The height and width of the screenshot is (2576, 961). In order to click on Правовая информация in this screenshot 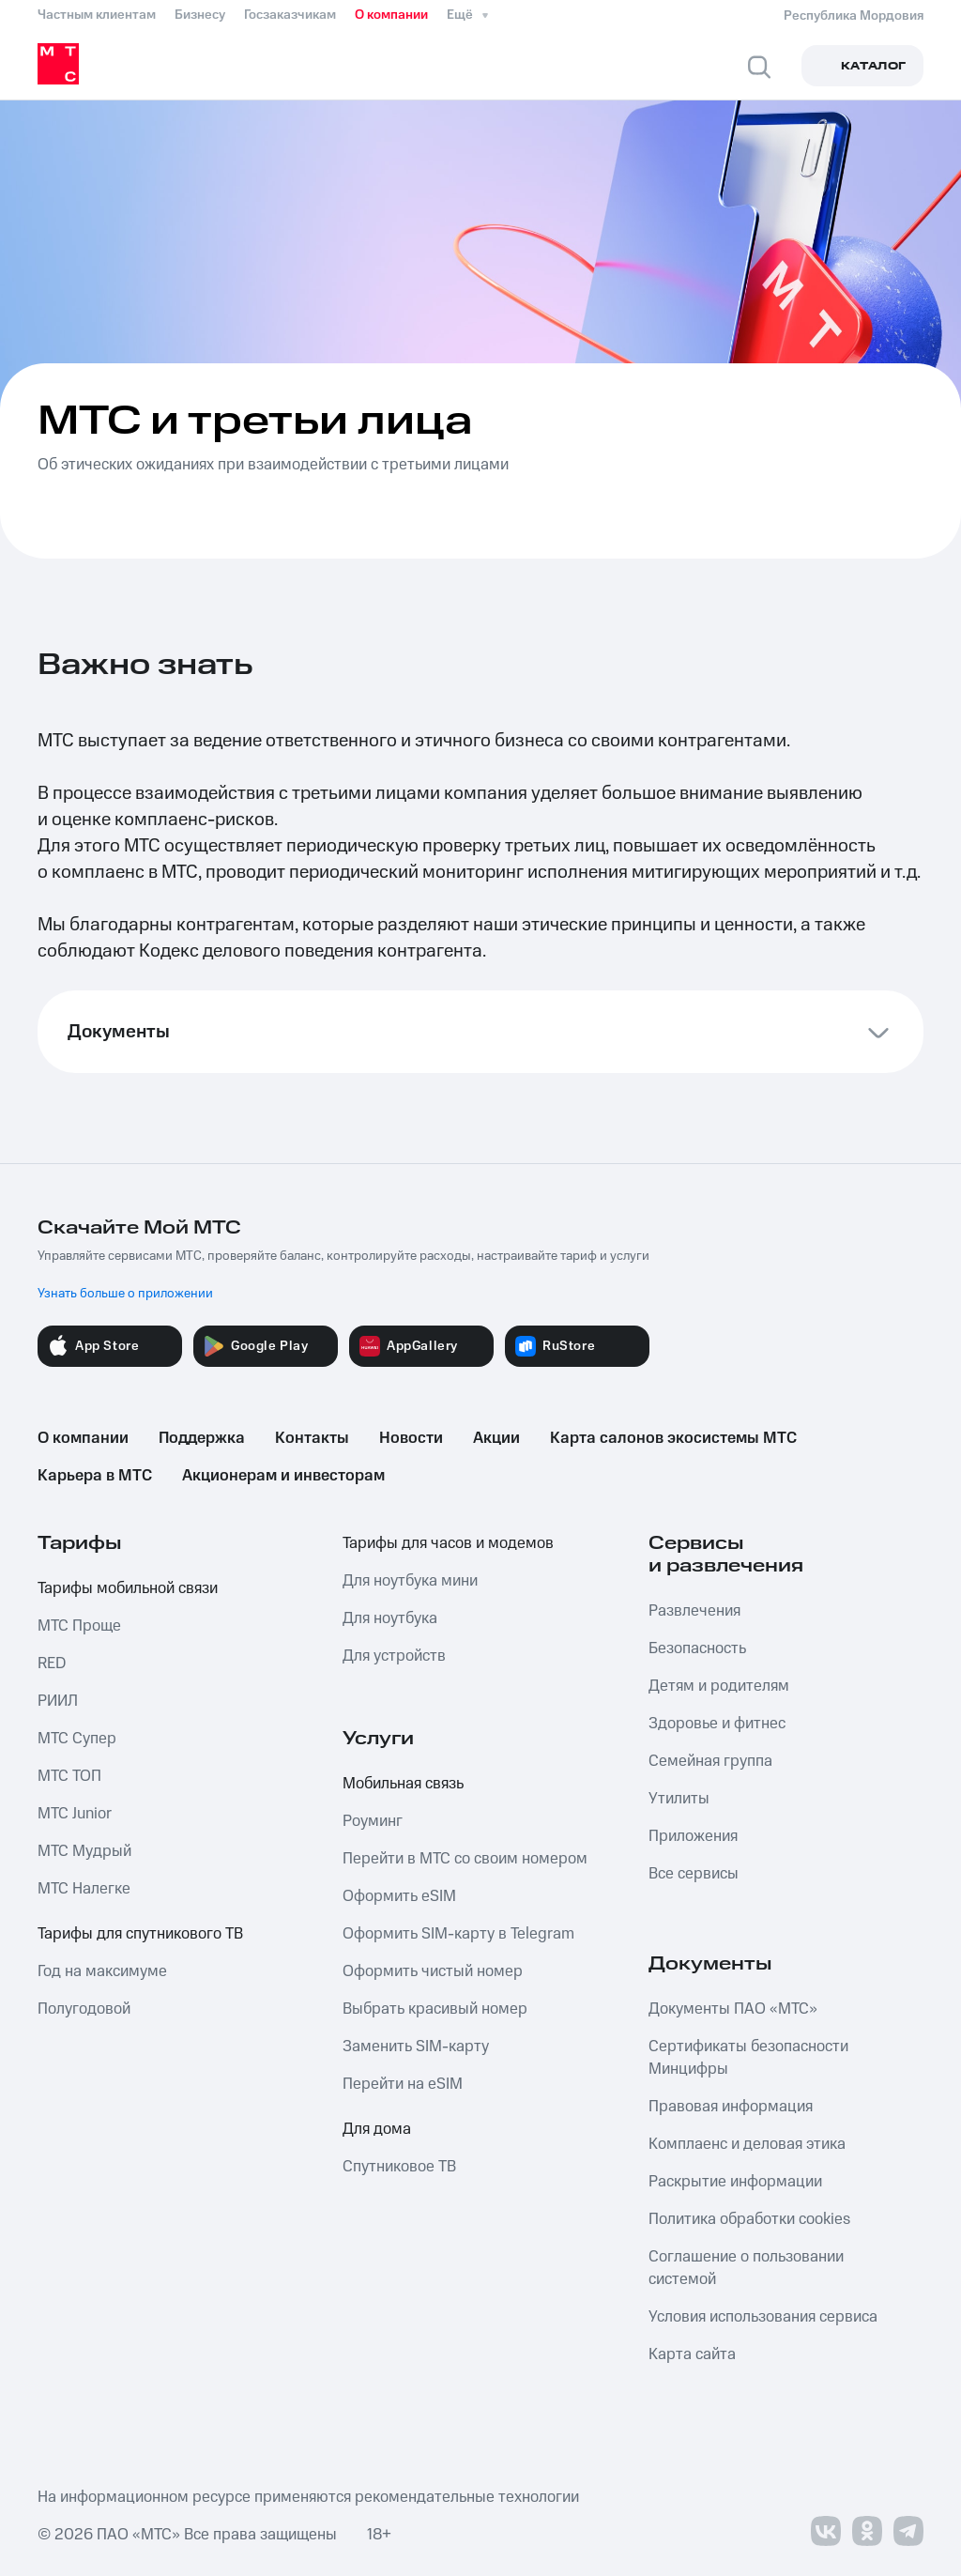, I will do `click(730, 2106)`.